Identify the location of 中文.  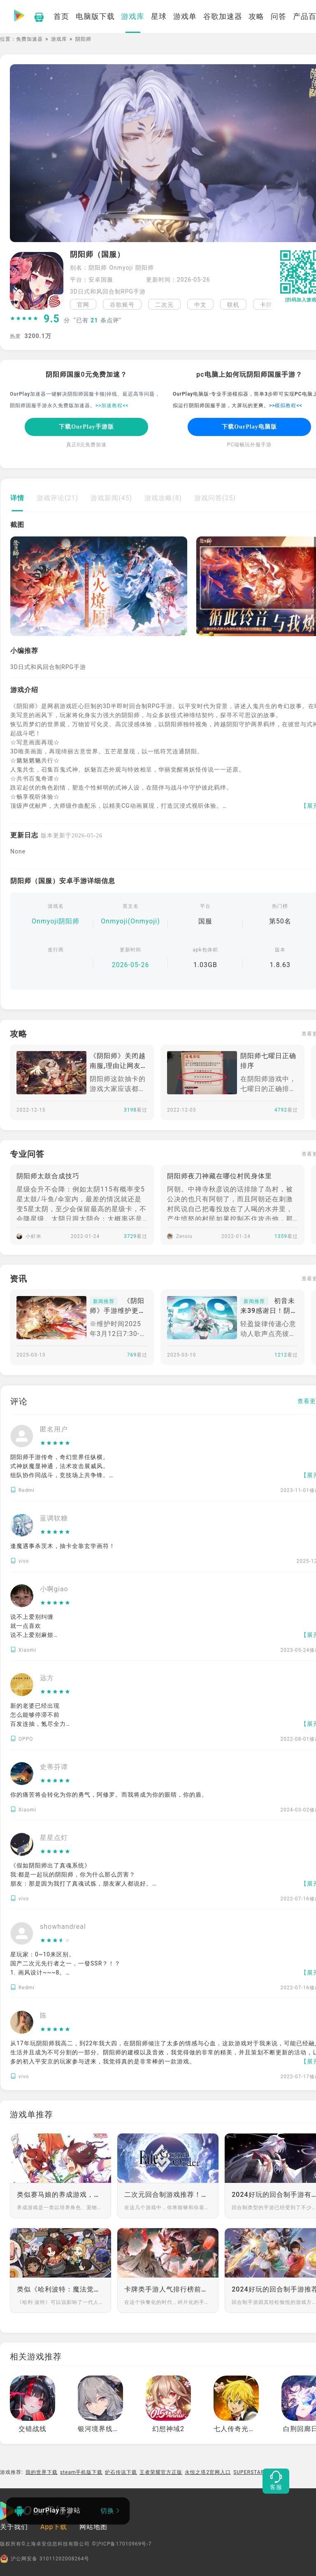
(200, 304).